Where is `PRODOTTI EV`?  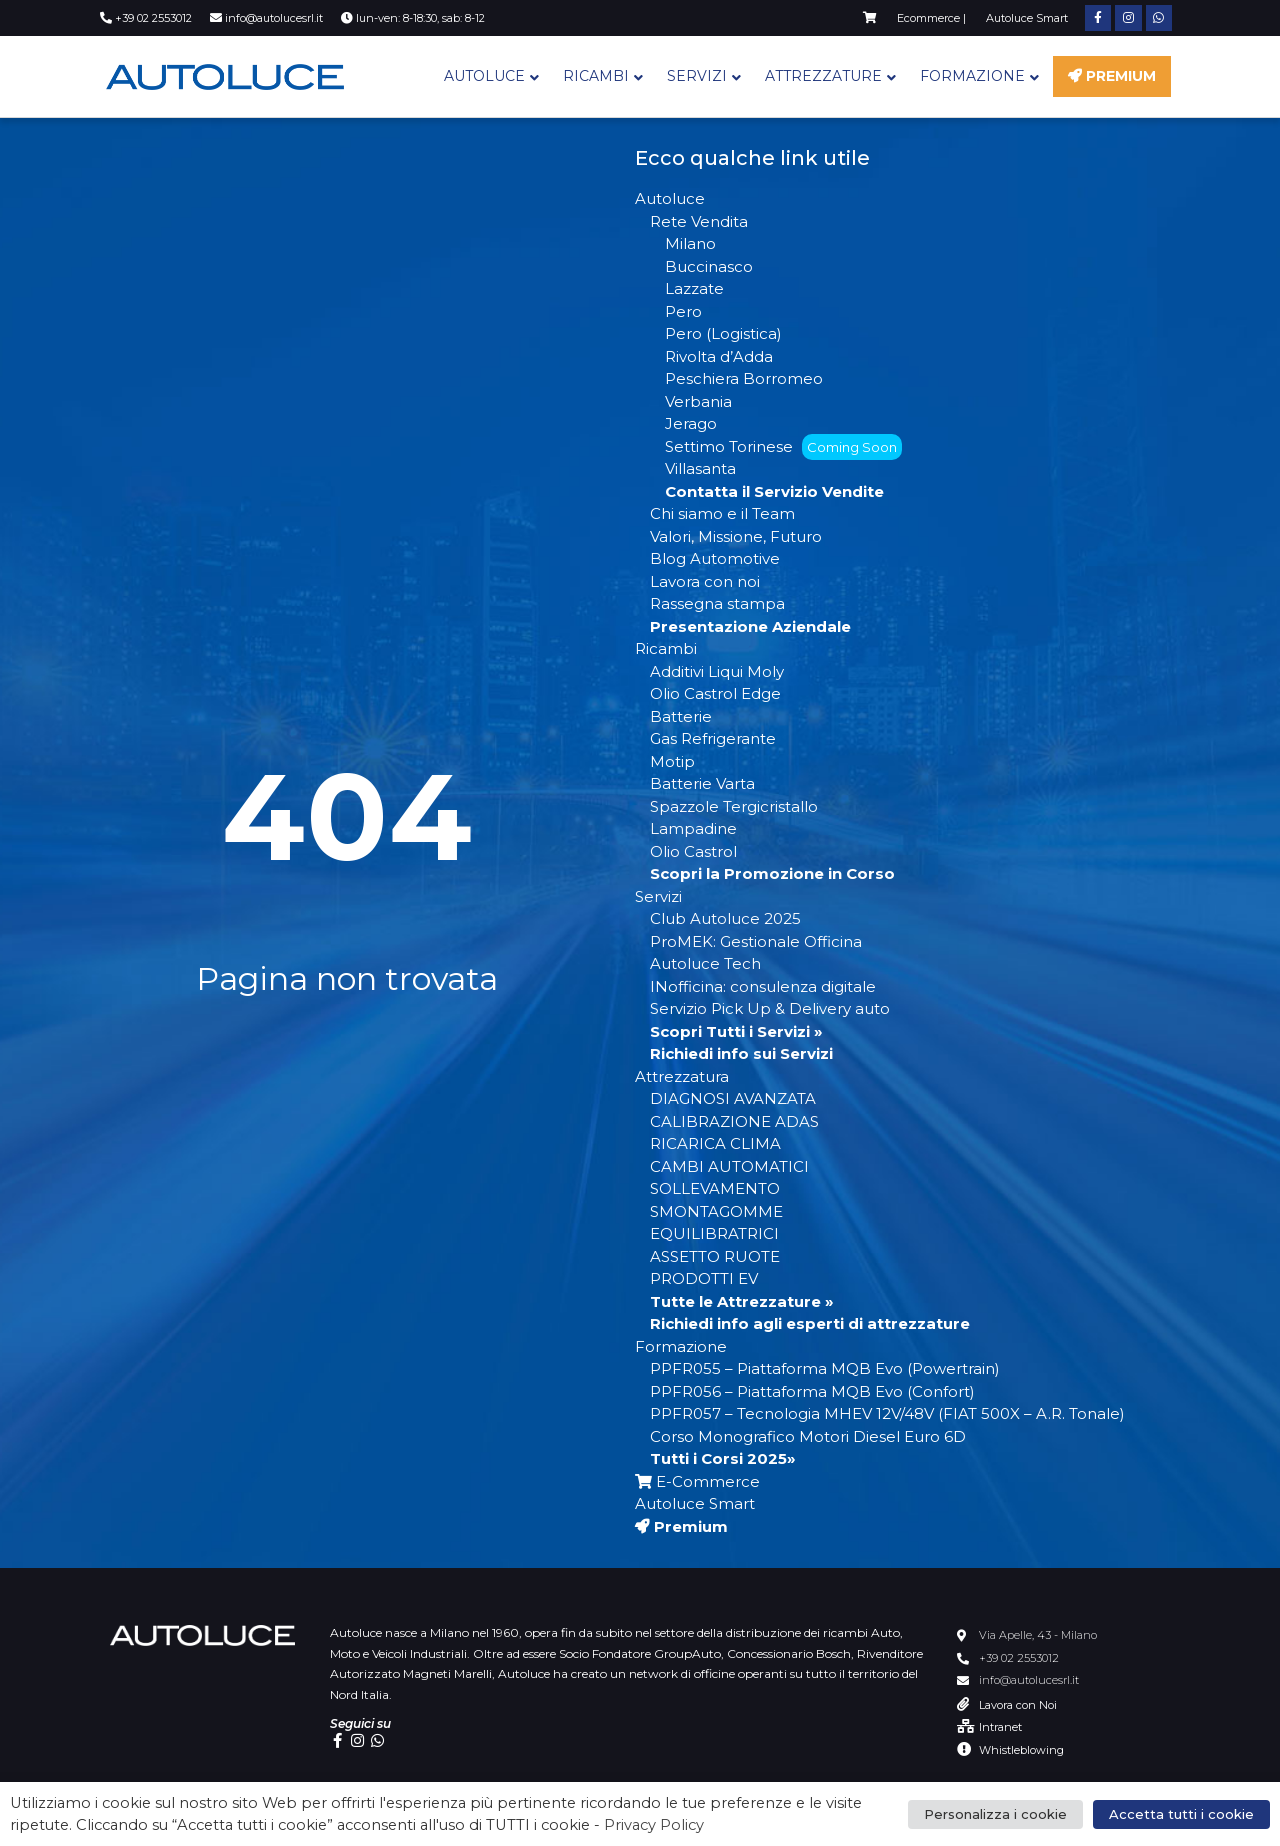 PRODOTTI EV is located at coordinates (704, 1278).